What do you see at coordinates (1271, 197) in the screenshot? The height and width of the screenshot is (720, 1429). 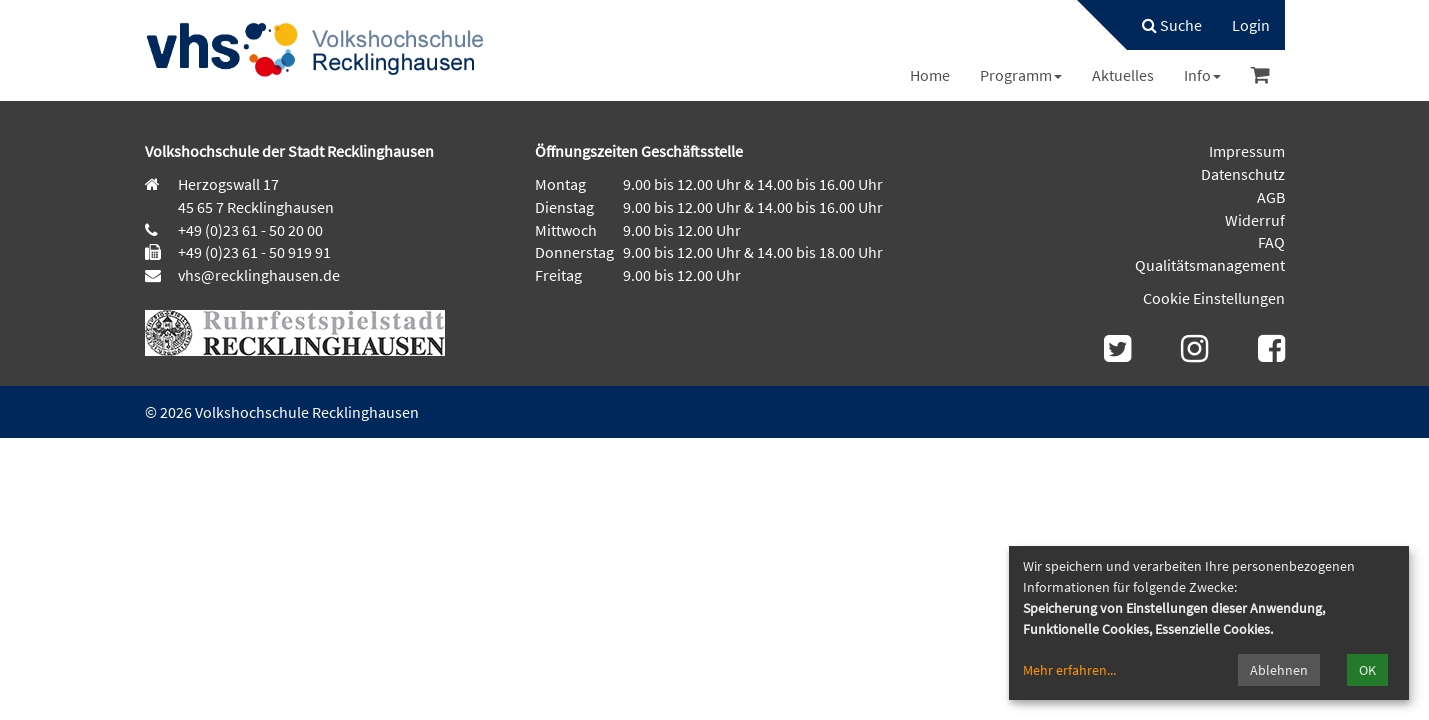 I see `AGB` at bounding box center [1271, 197].